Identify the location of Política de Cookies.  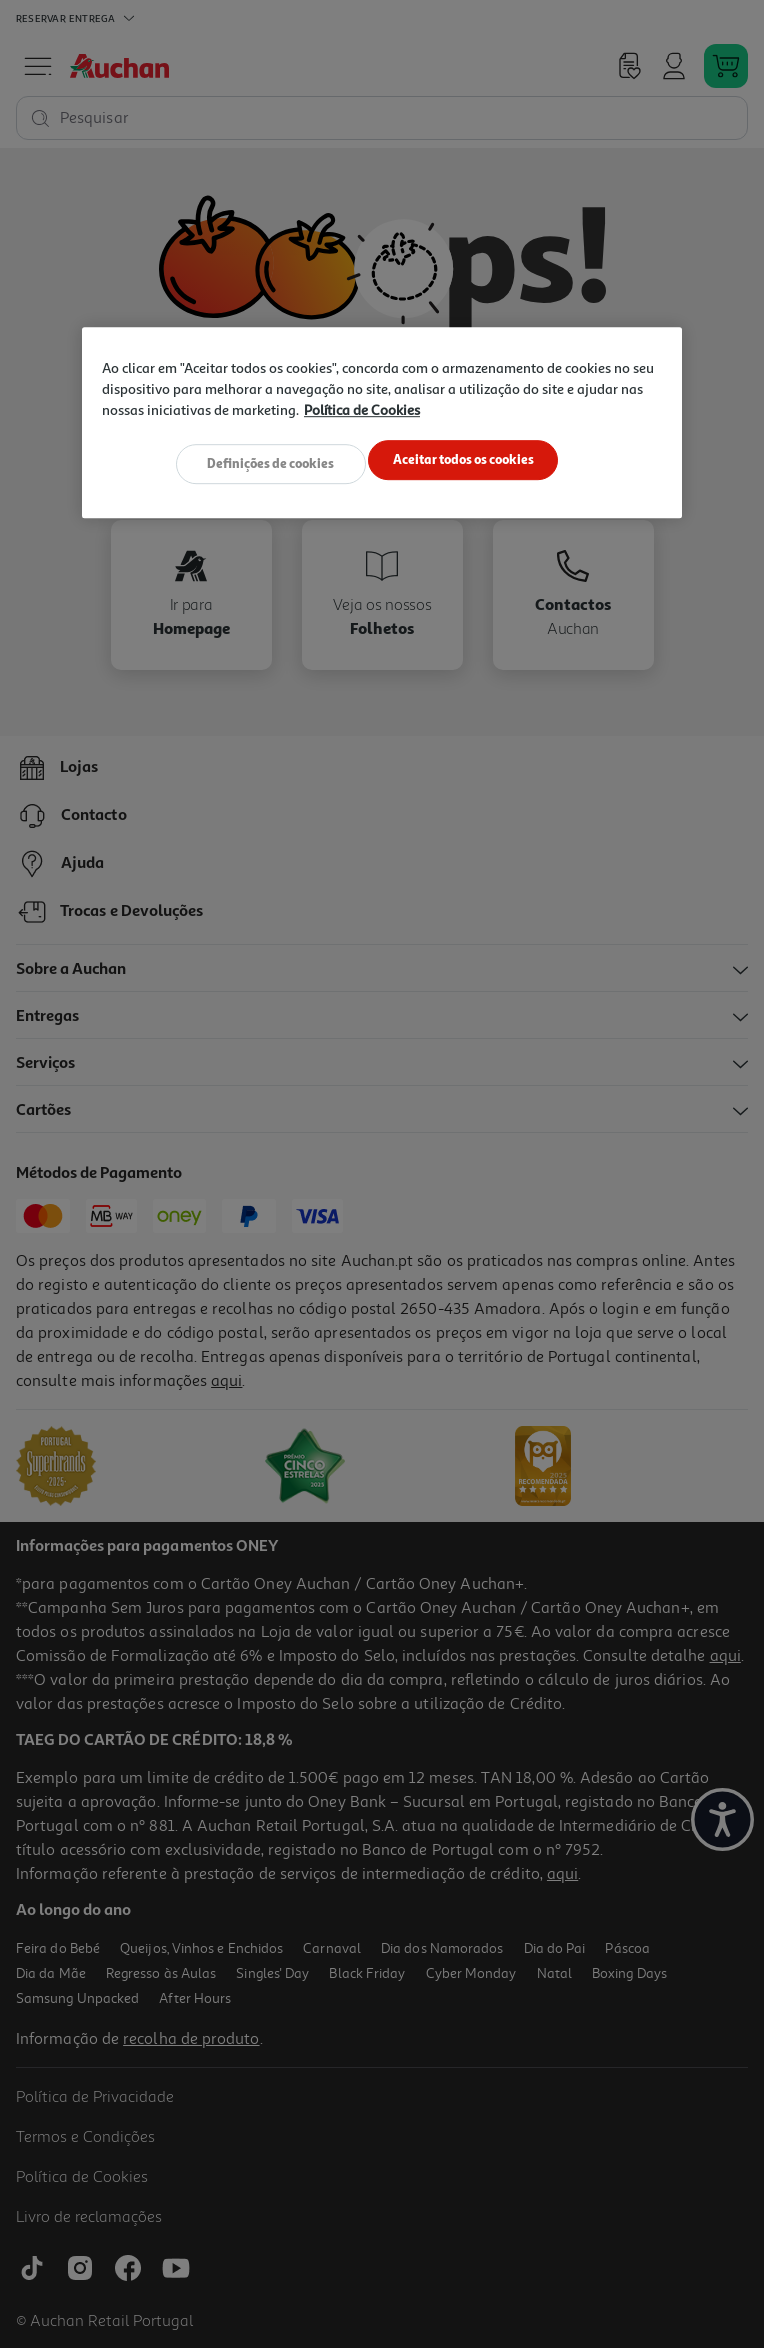
(362, 410).